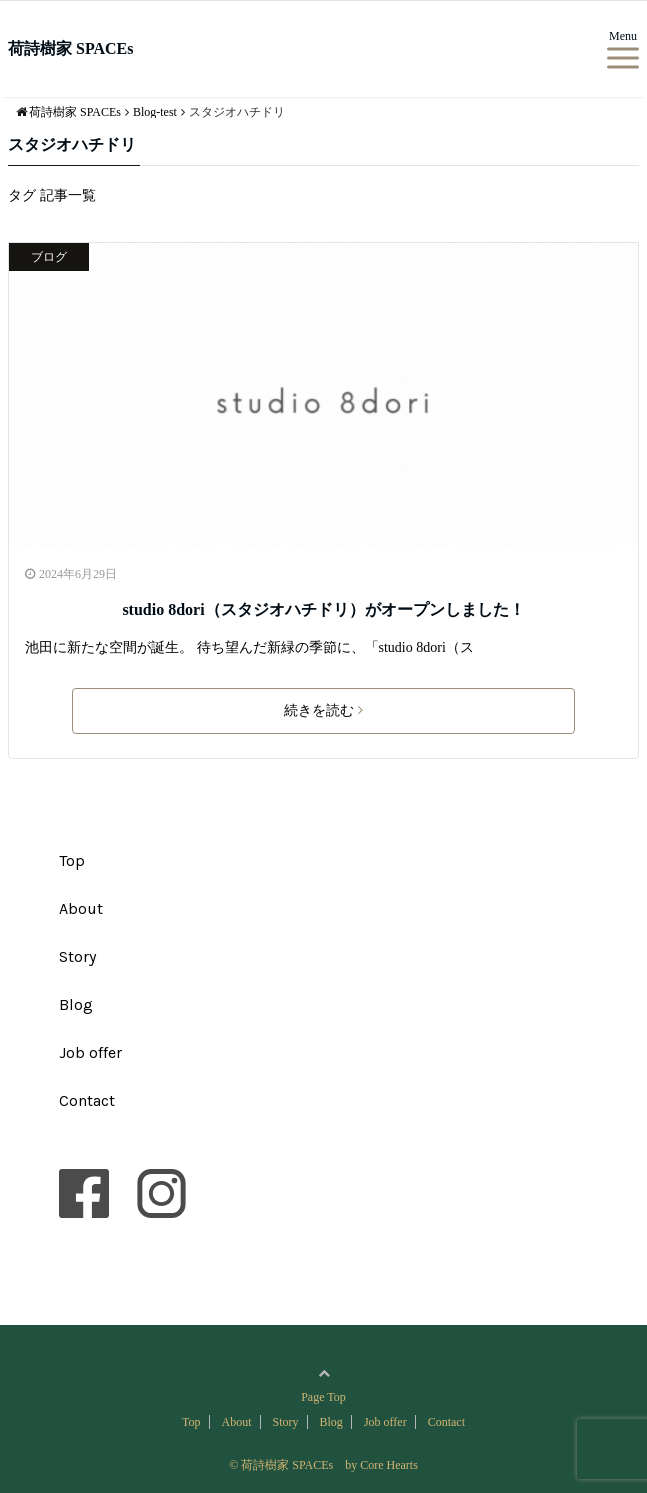 This screenshot has width=647, height=1493. Describe the element at coordinates (87, 1100) in the screenshot. I see `Contact` at that location.